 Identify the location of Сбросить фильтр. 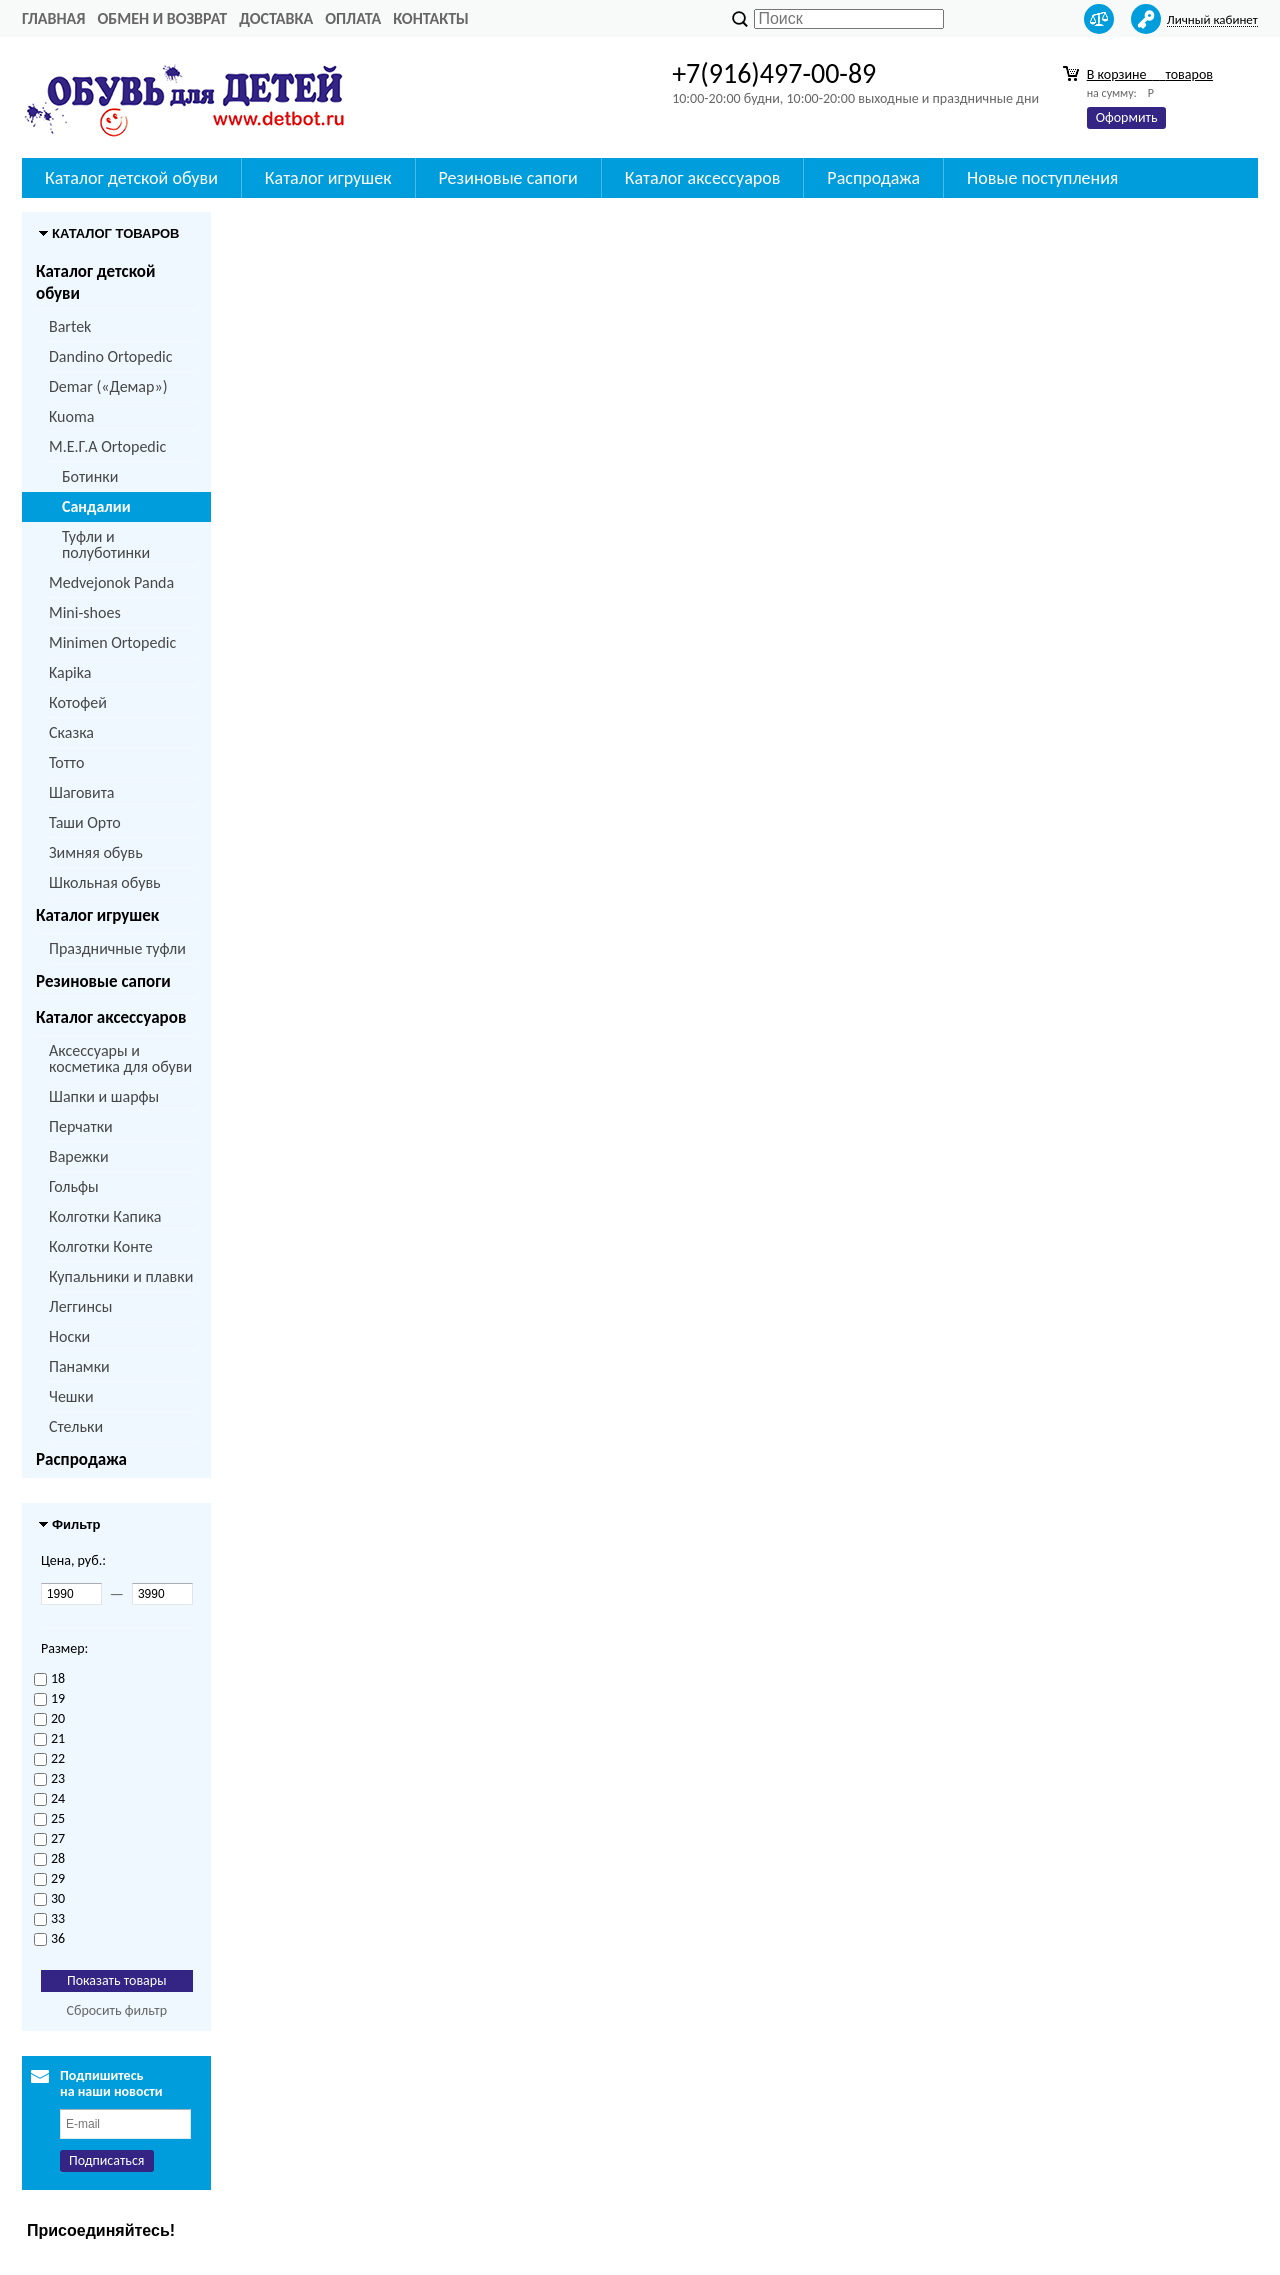
(116, 2010).